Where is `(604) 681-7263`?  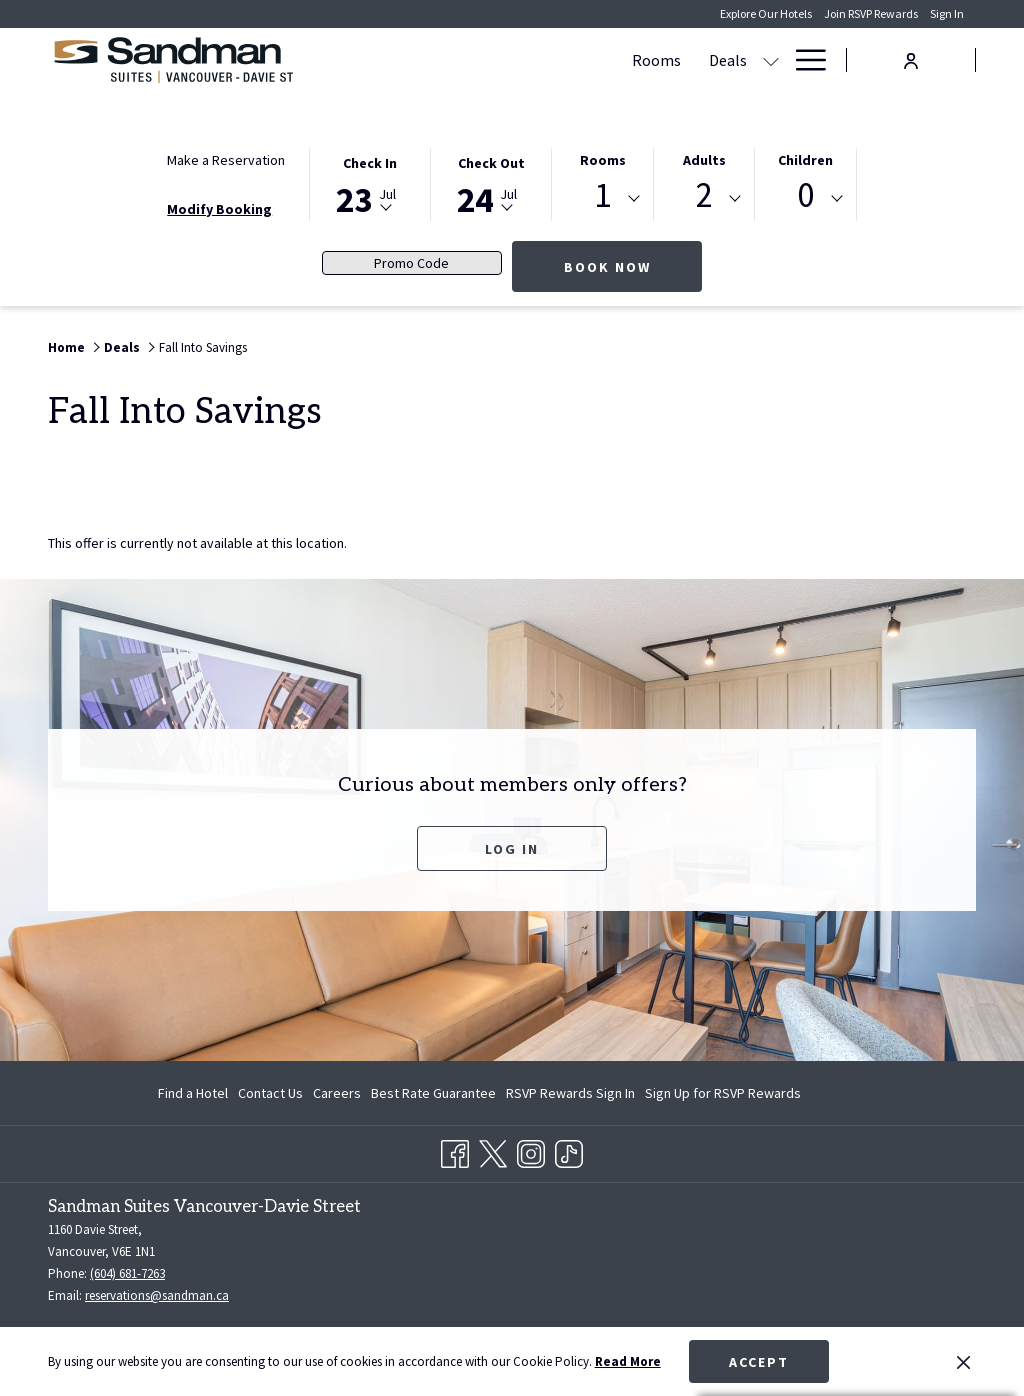
(604) 681-7263 is located at coordinates (127, 1273).